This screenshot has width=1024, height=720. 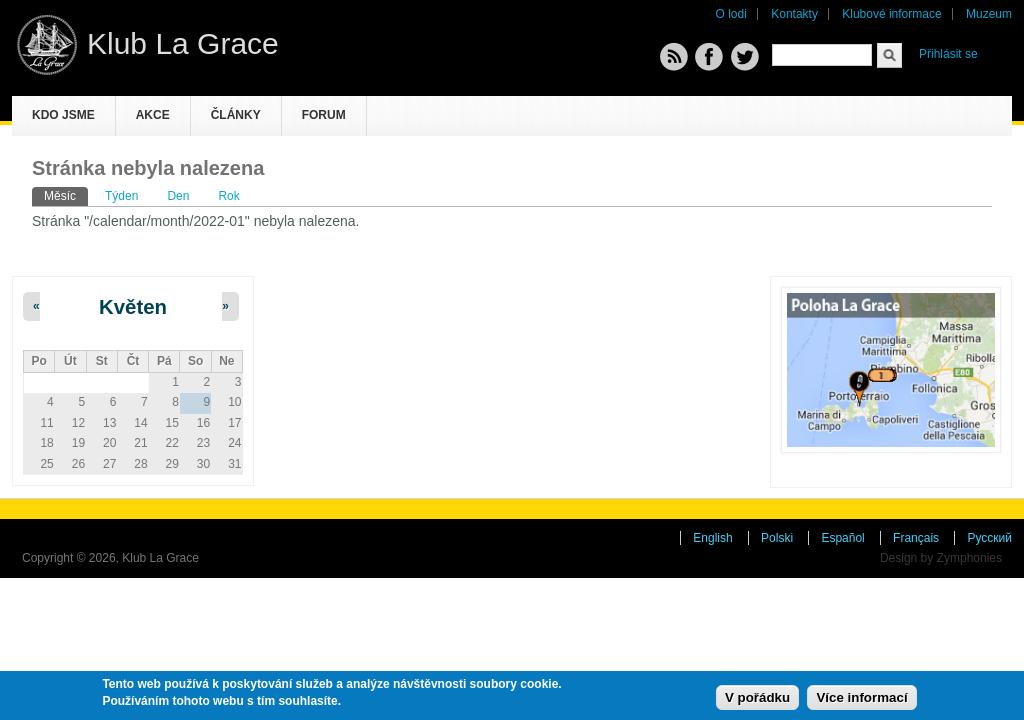 I want to click on Muzeum, so click(x=989, y=14).